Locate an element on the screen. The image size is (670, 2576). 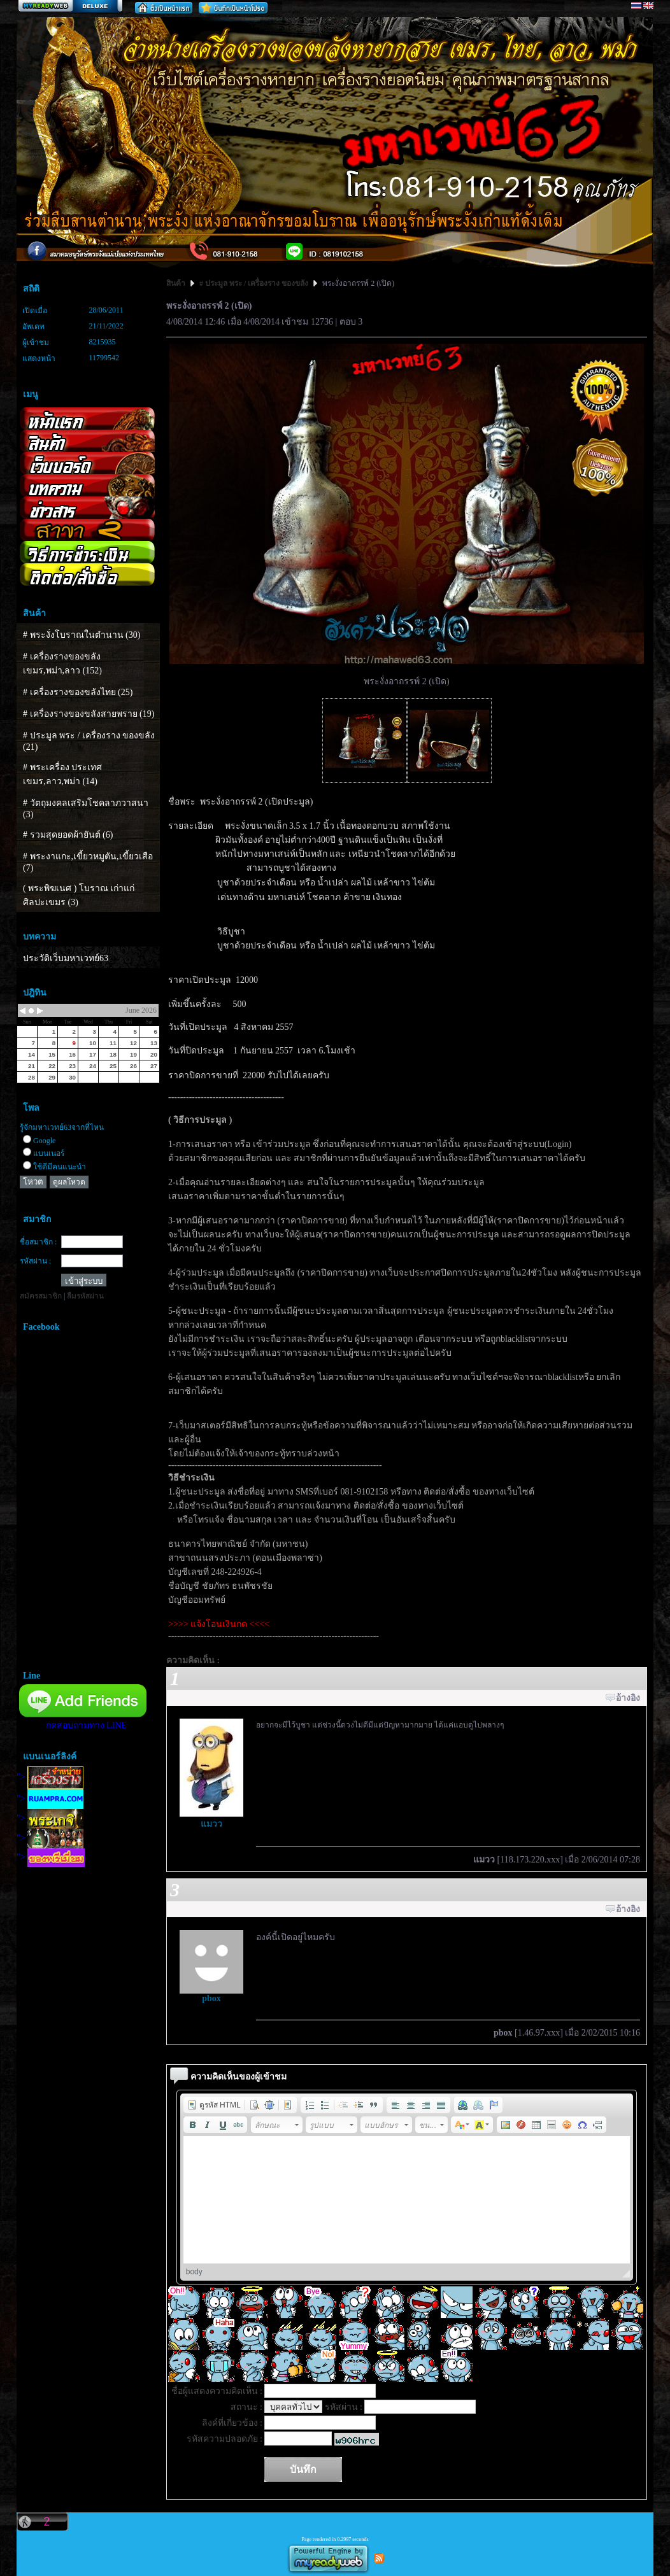
# เครื่องรางของขลังสายพราย (19) is located at coordinates (88, 714).